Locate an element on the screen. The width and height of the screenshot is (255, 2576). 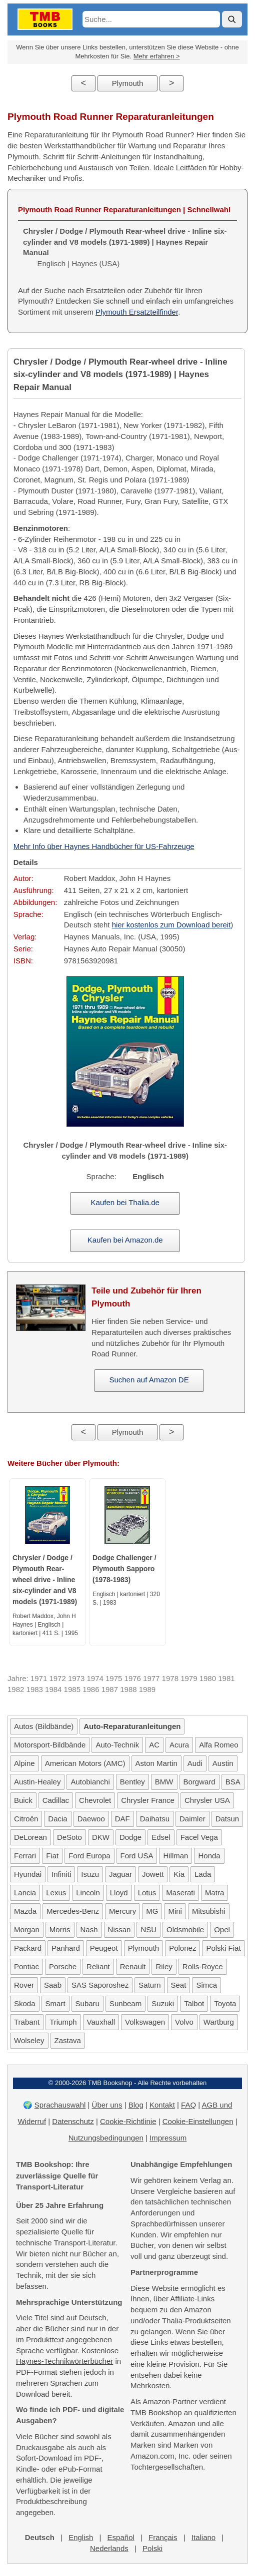
hier kostenlos zum Download bereit is located at coordinates (171, 924).